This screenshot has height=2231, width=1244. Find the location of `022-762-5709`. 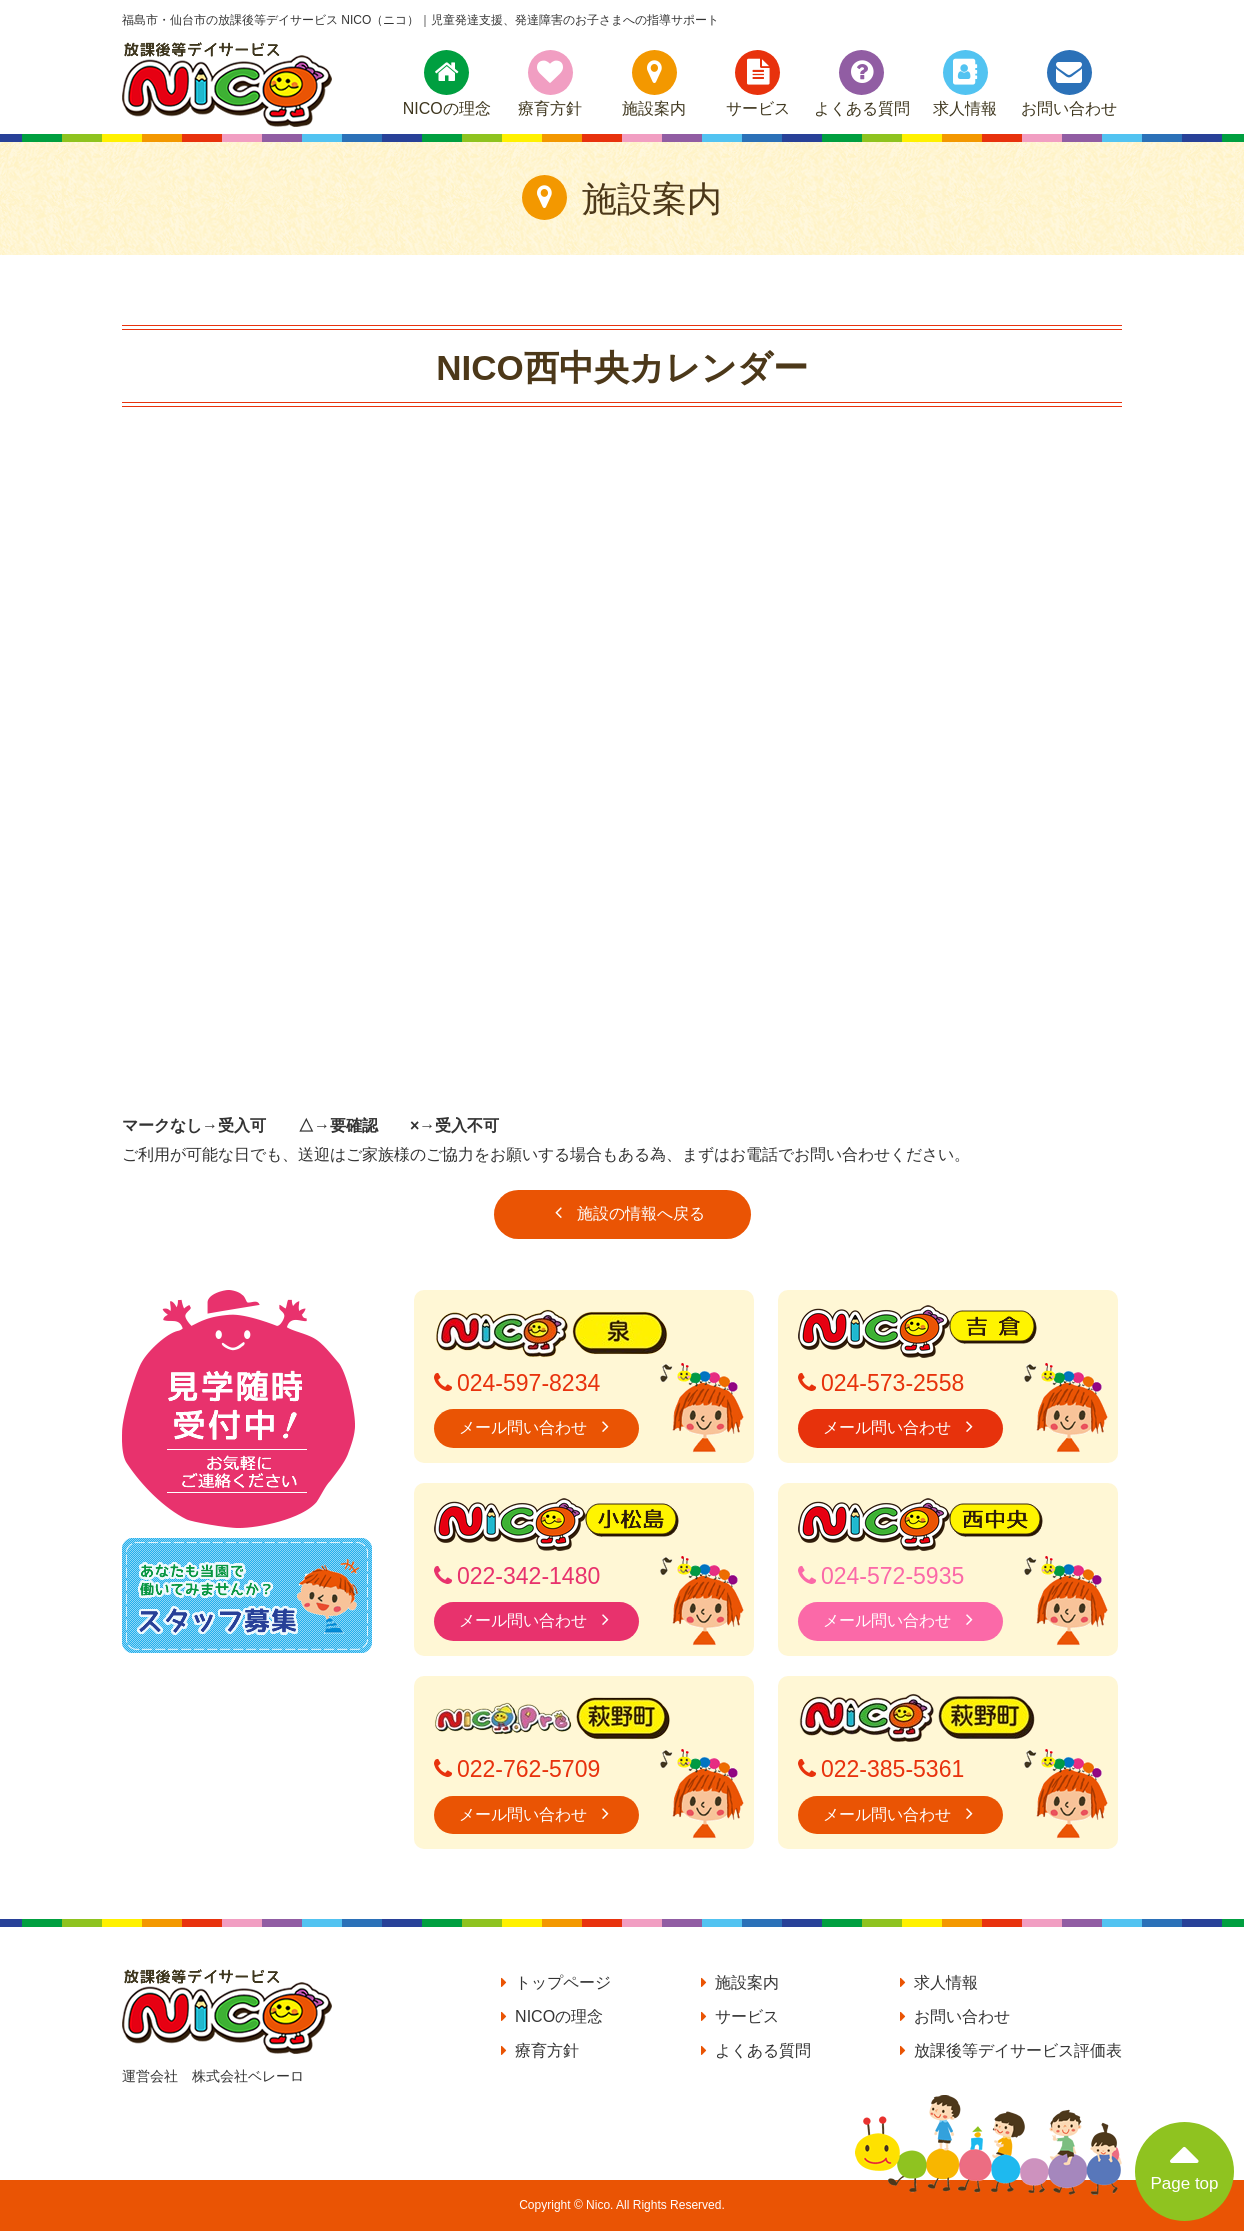

022-762-5709 is located at coordinates (517, 1769).